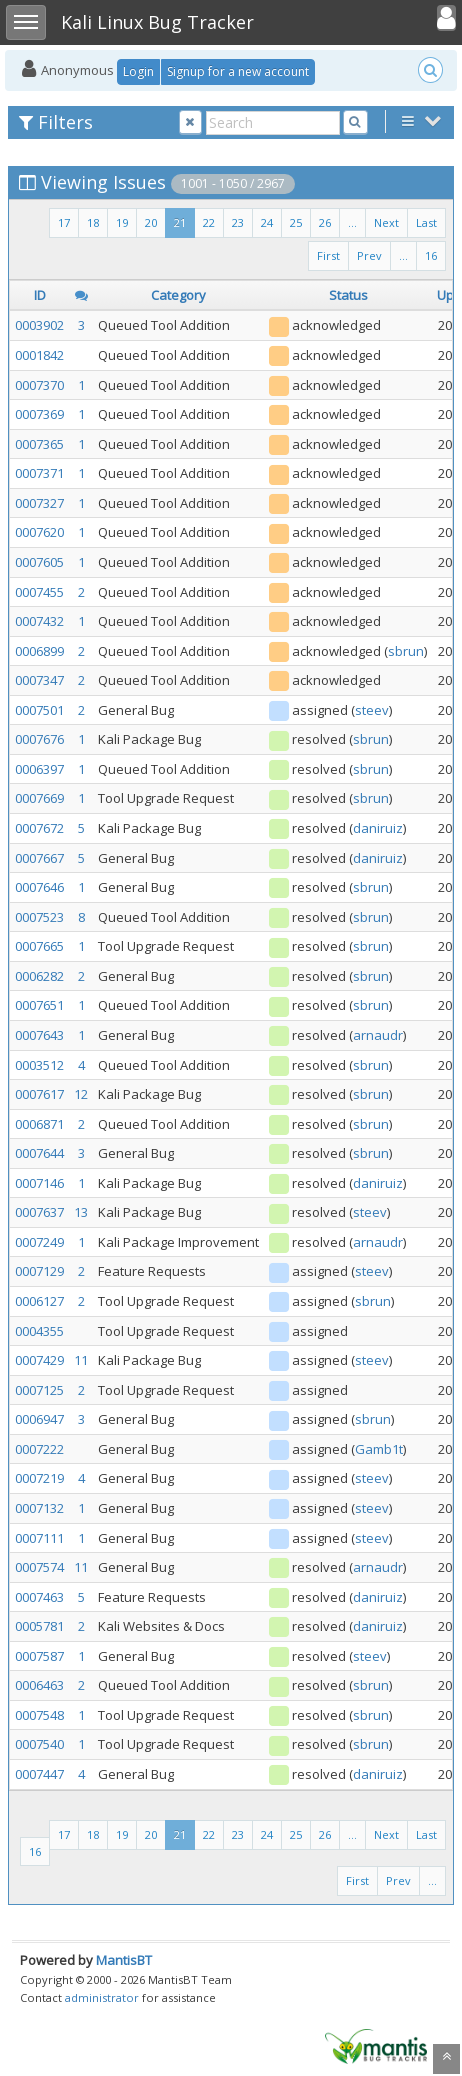 This screenshot has height=2076, width=462. Describe the element at coordinates (39, 1390) in the screenshot. I see `0007125` at that location.